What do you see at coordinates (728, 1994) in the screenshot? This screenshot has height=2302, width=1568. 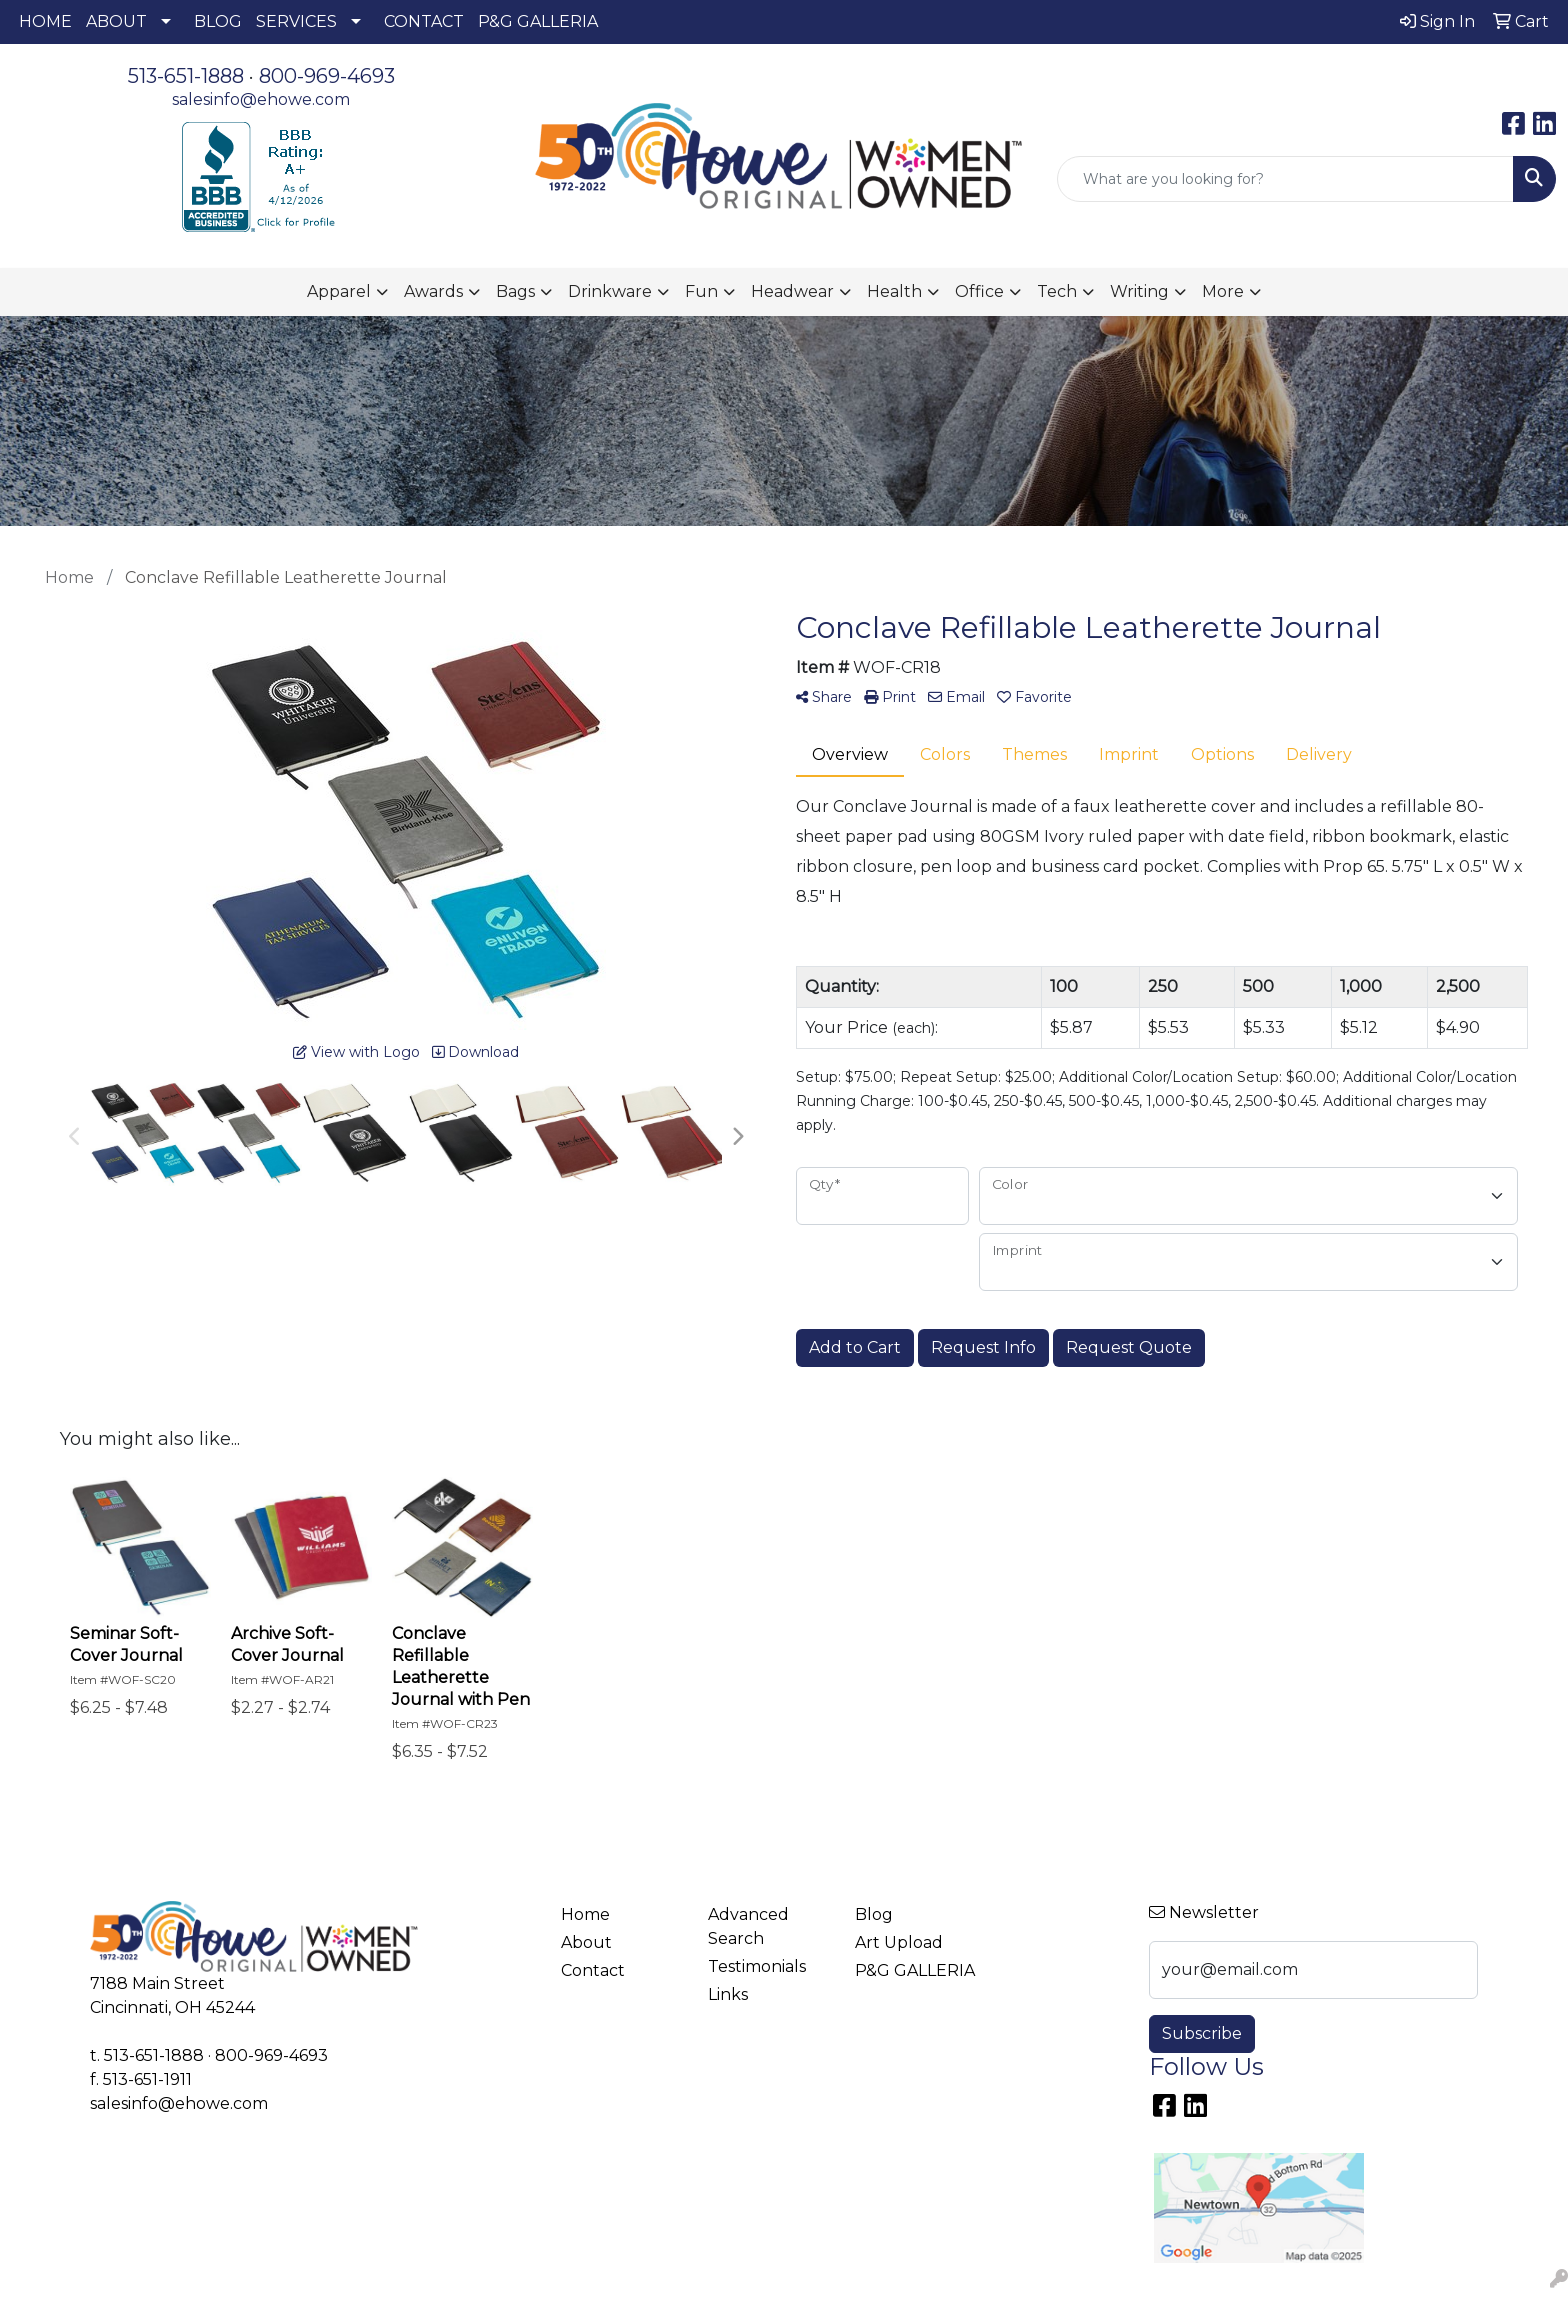 I see `Links` at bounding box center [728, 1994].